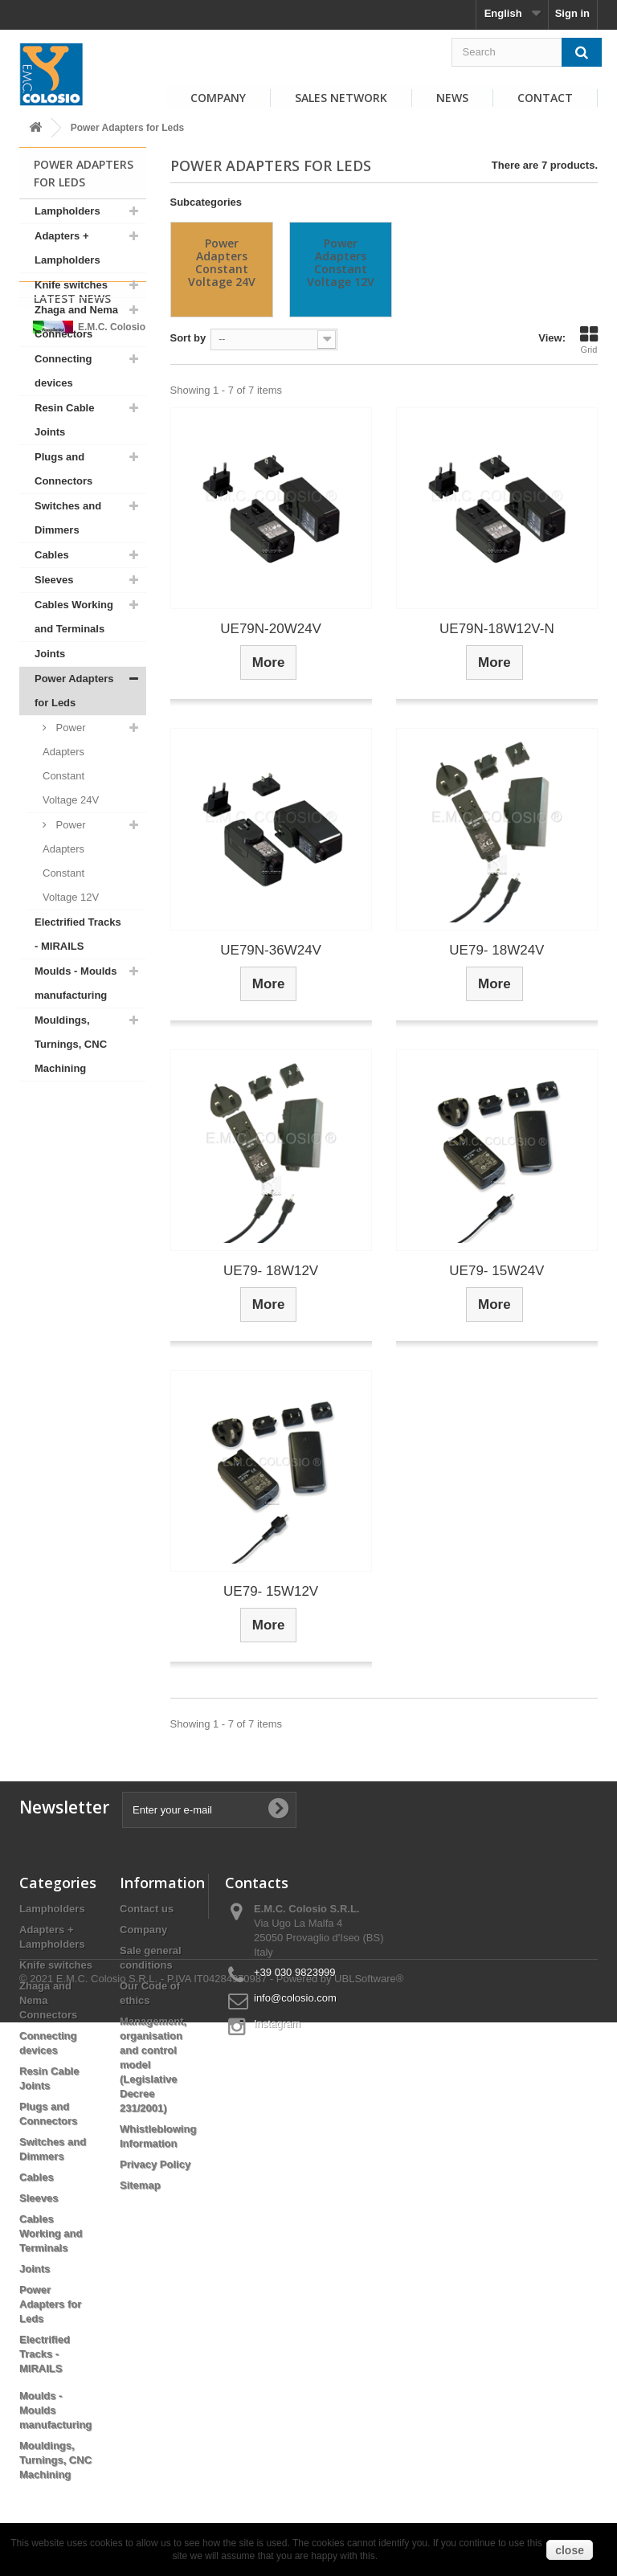 Image resolution: width=617 pixels, height=2576 pixels. Describe the element at coordinates (76, 983) in the screenshot. I see `Moulds - Moulds manufacturing` at that location.